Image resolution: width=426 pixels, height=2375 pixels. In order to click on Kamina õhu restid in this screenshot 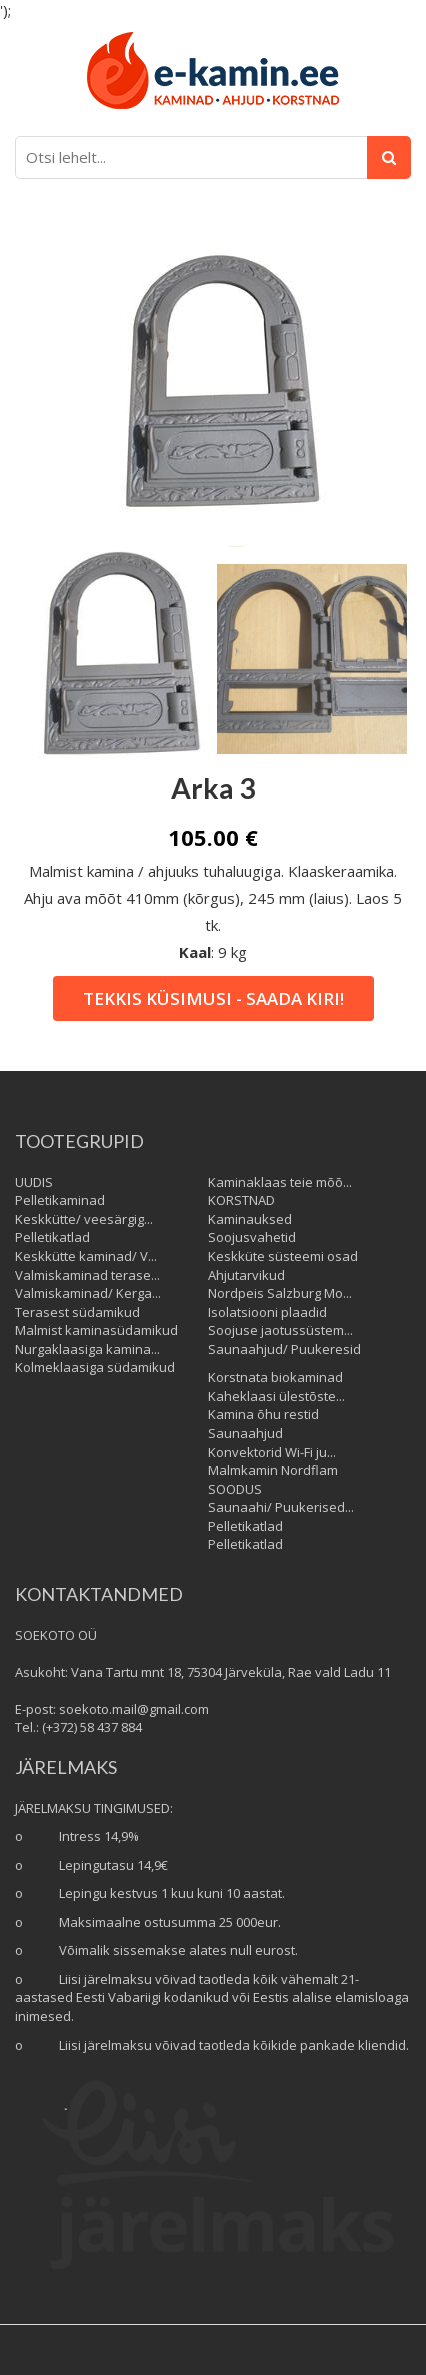, I will do `click(263, 1414)`.